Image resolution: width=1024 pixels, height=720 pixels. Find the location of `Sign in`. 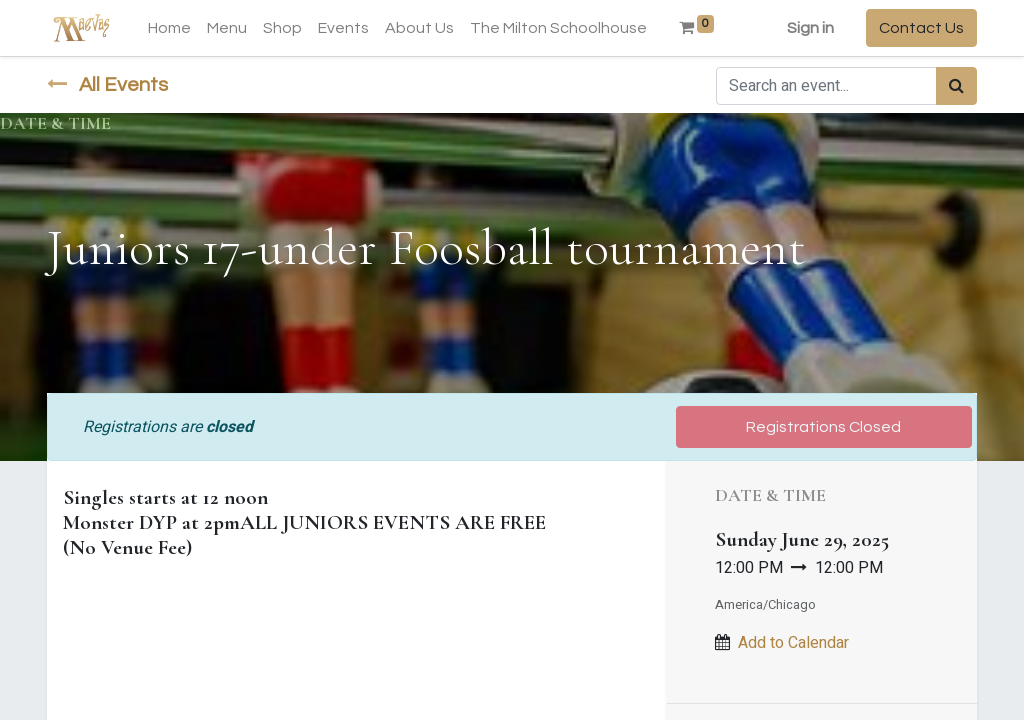

Sign in is located at coordinates (810, 28).